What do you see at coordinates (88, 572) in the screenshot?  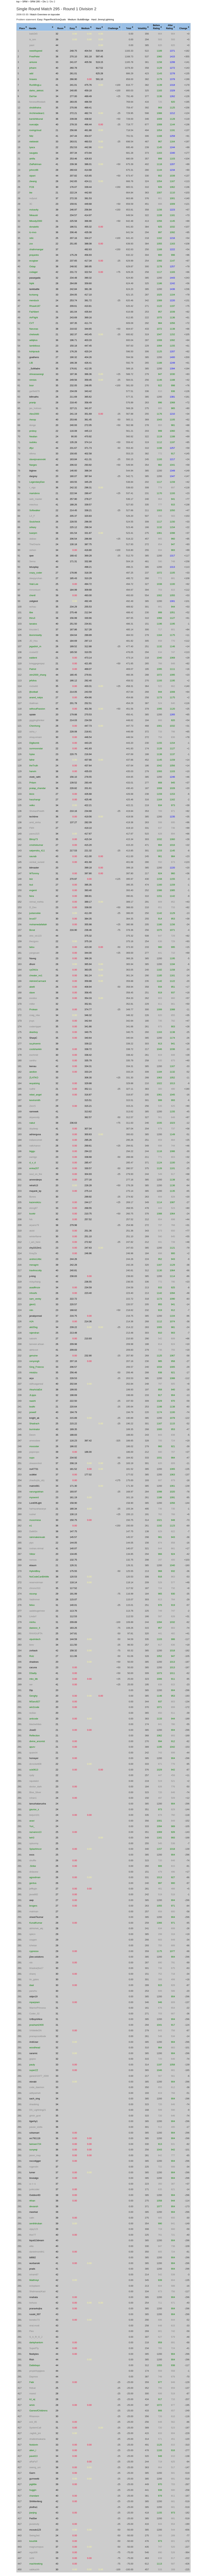 I see `318.39` at bounding box center [88, 572].